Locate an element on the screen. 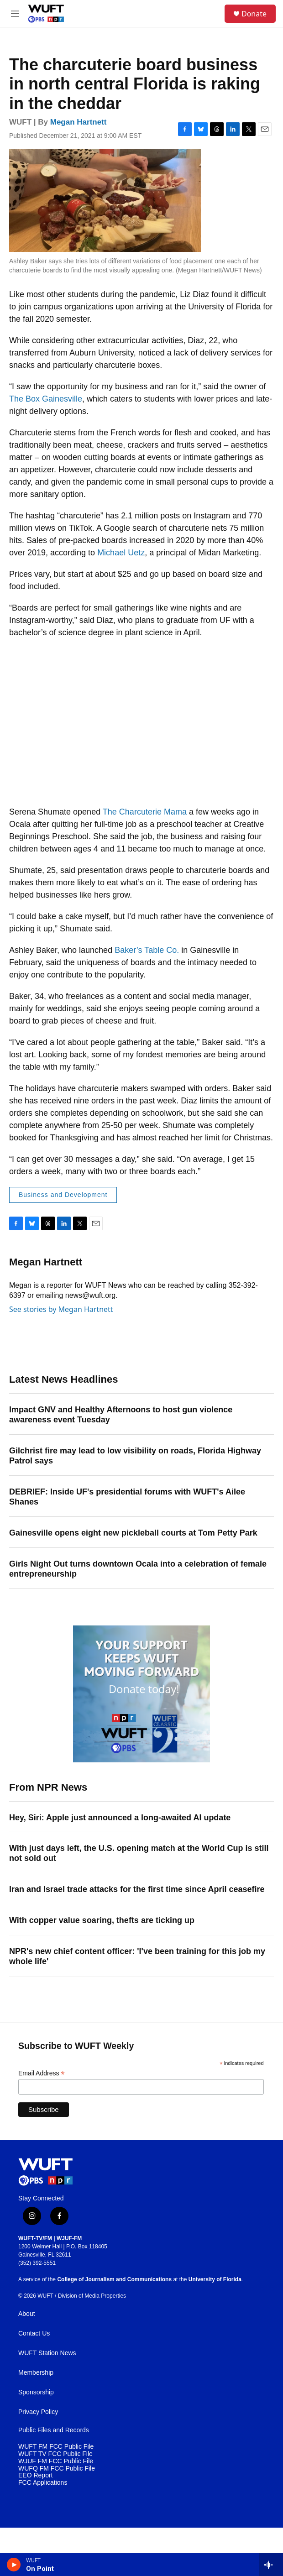 The width and height of the screenshot is (283, 2576). Membership is located at coordinates (35, 2372).